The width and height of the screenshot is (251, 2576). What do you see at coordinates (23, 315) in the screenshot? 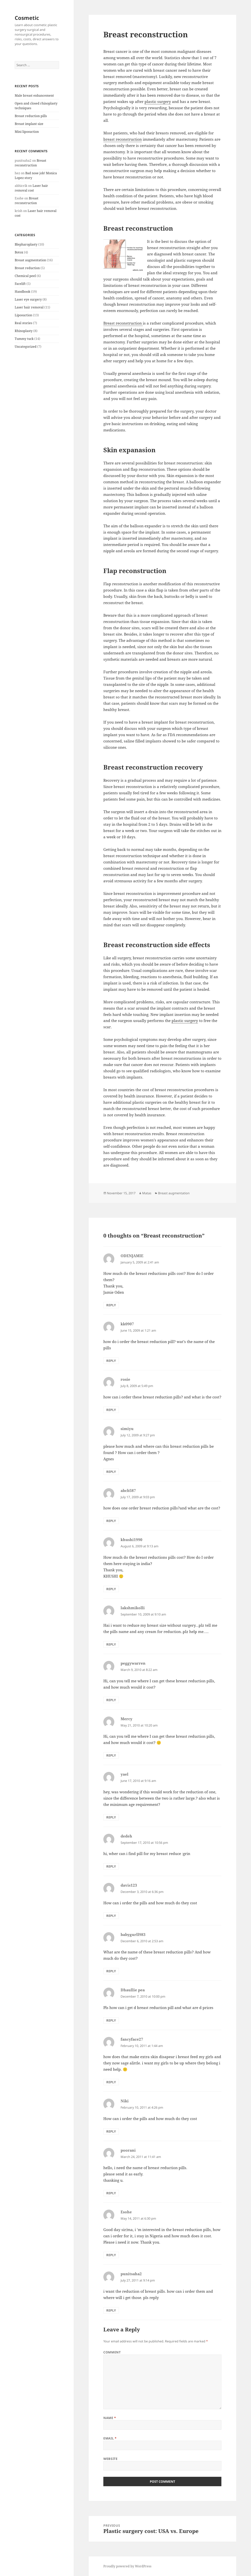
I see `Liposuction` at bounding box center [23, 315].